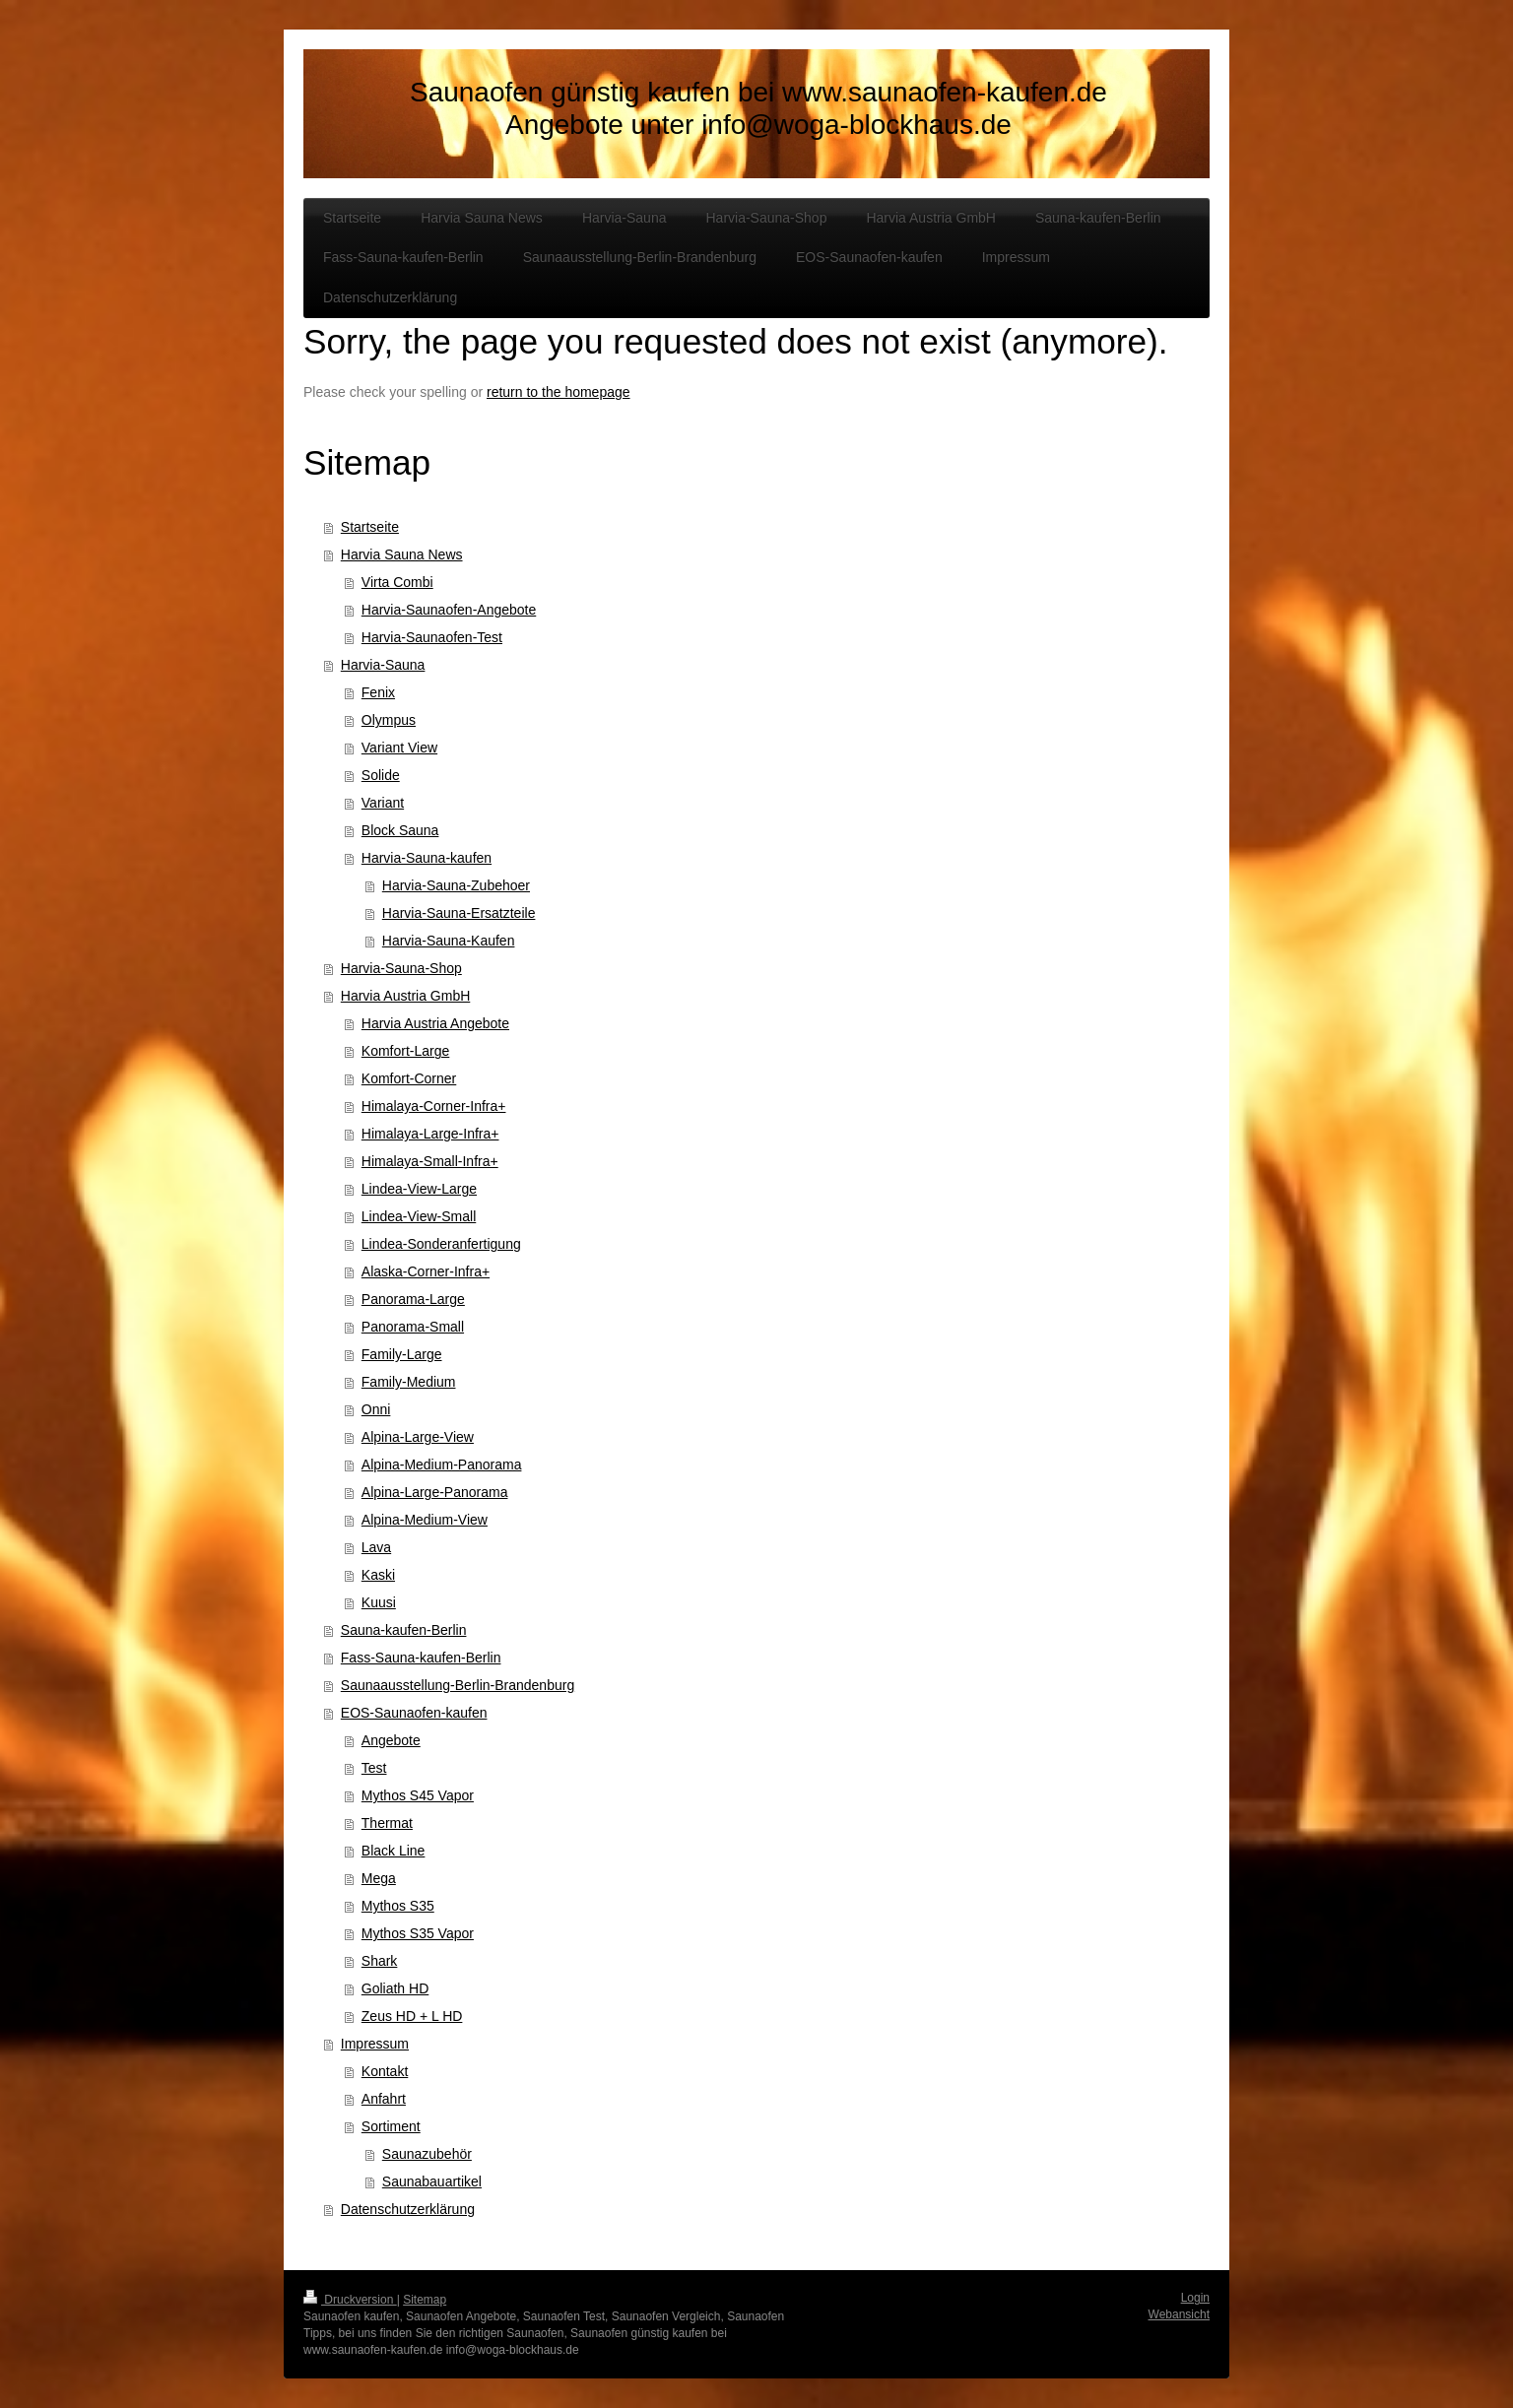  Describe the element at coordinates (404, 1630) in the screenshot. I see `Sauna-kaufen-Berlin` at that location.